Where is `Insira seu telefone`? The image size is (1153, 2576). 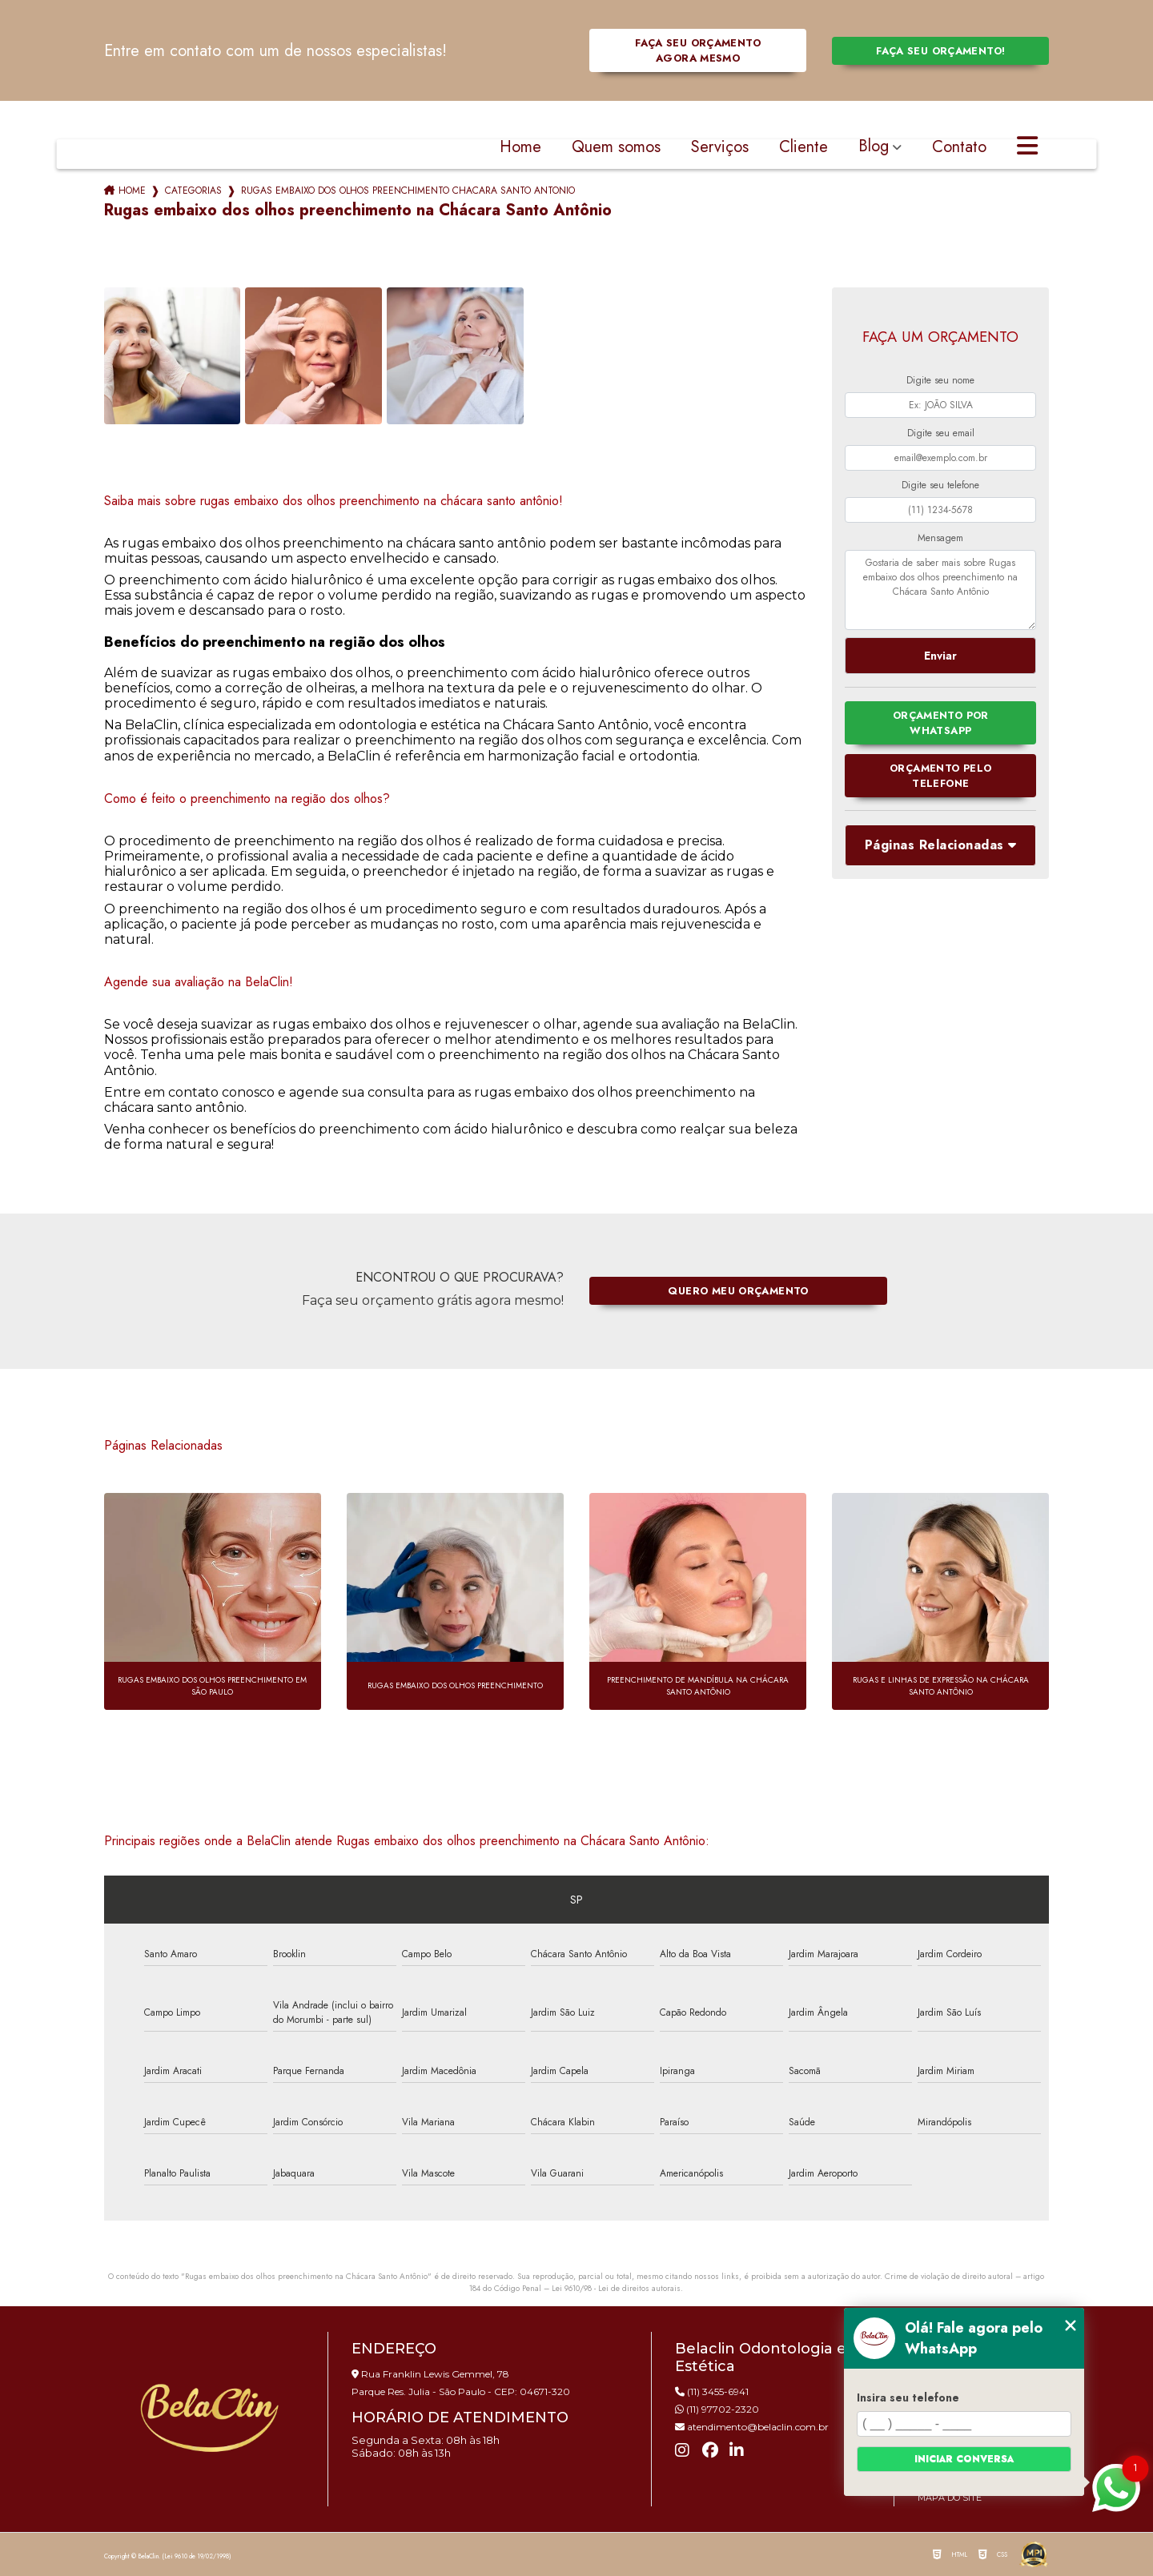
Insira seu telefone is located at coordinates (908, 2397).